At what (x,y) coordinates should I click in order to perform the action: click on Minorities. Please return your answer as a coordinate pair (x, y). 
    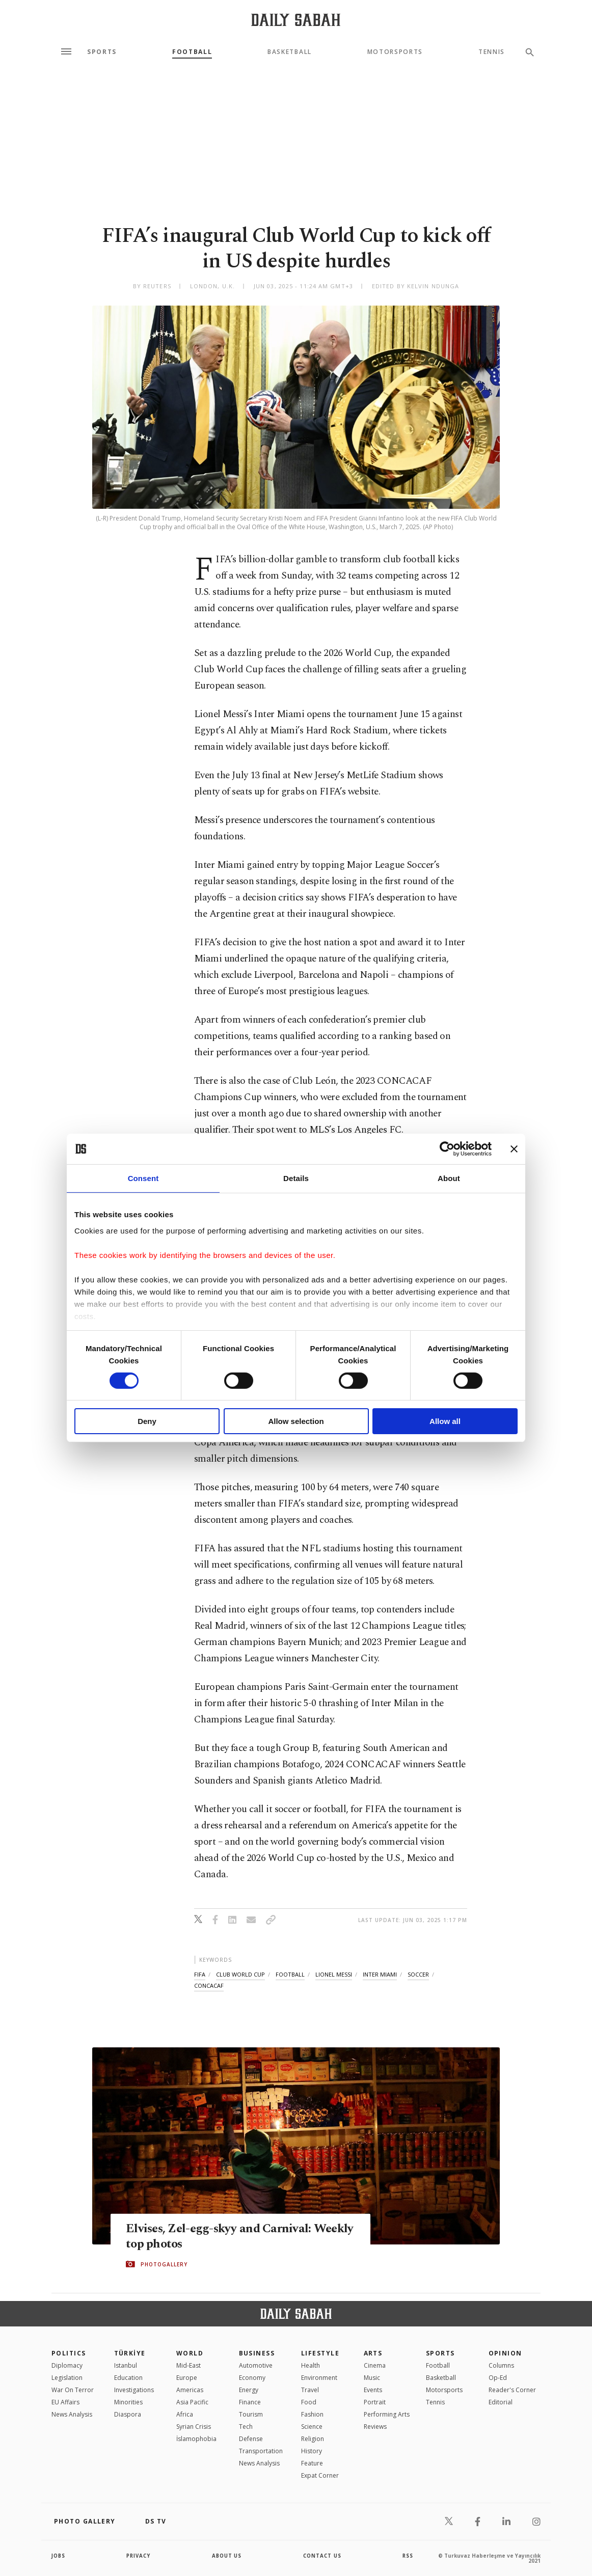
    Looking at the image, I should click on (128, 2402).